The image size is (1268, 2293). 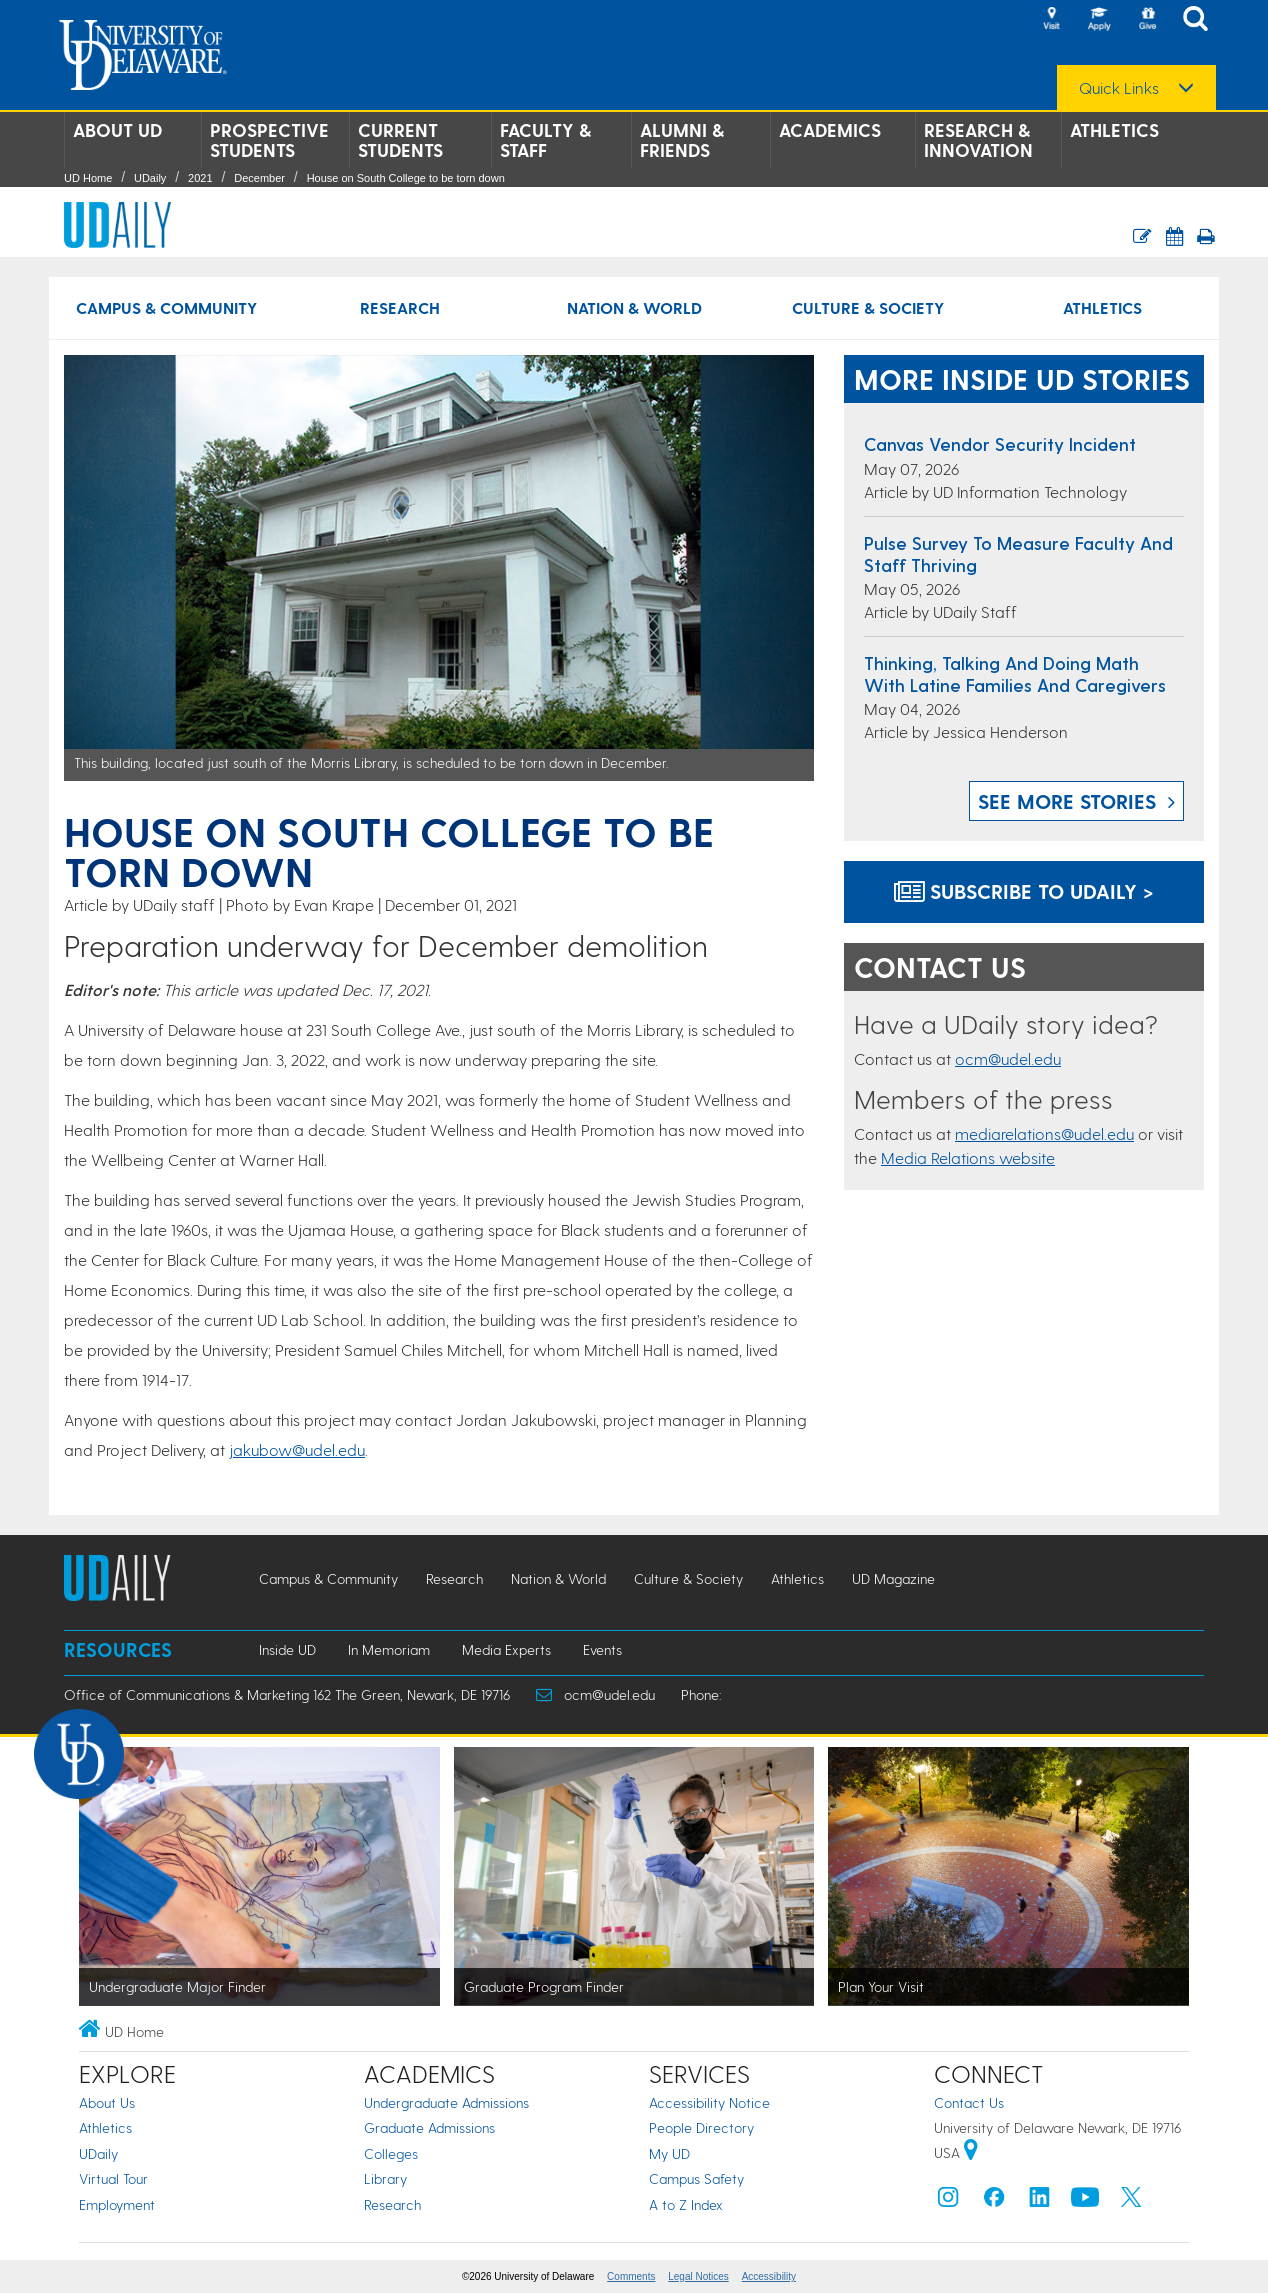 What do you see at coordinates (634, 307) in the screenshot?
I see `Nation & World [Nation & World news]` at bounding box center [634, 307].